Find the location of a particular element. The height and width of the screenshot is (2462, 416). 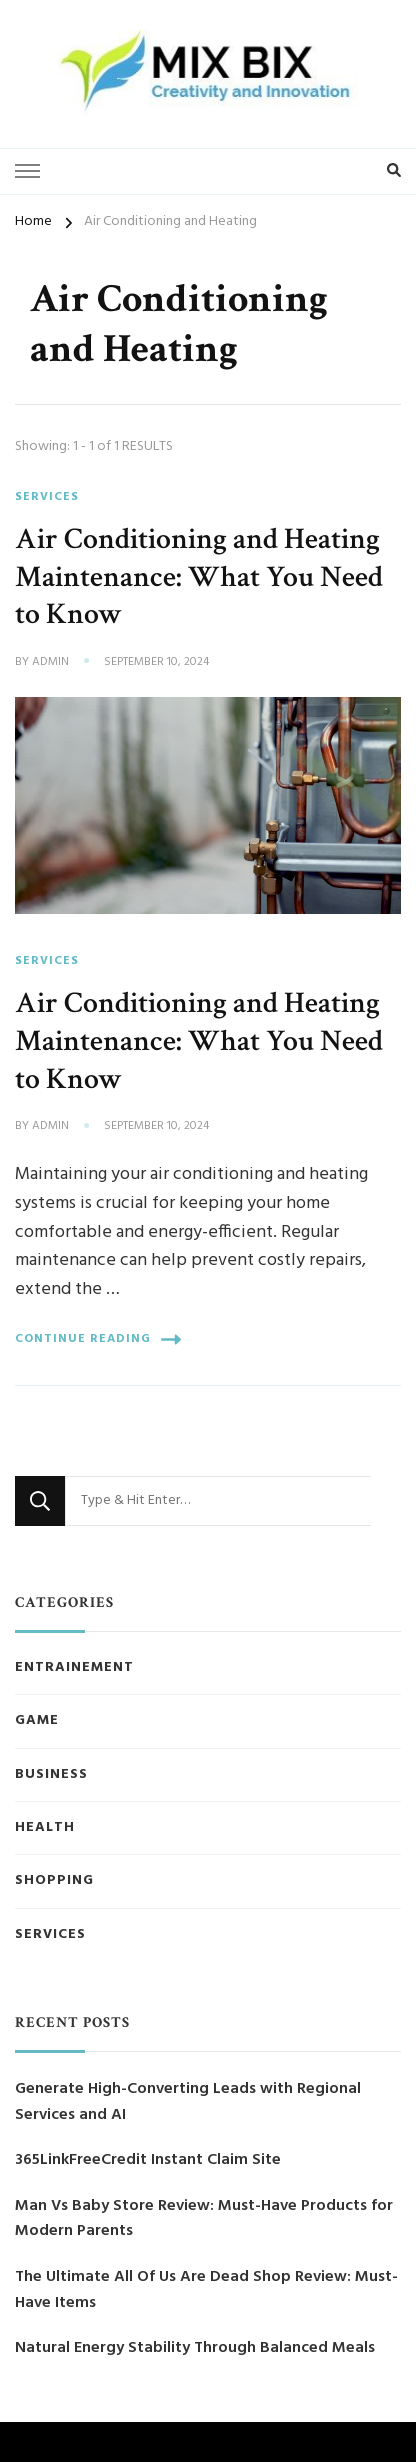

Shopping is located at coordinates (54, 1881).